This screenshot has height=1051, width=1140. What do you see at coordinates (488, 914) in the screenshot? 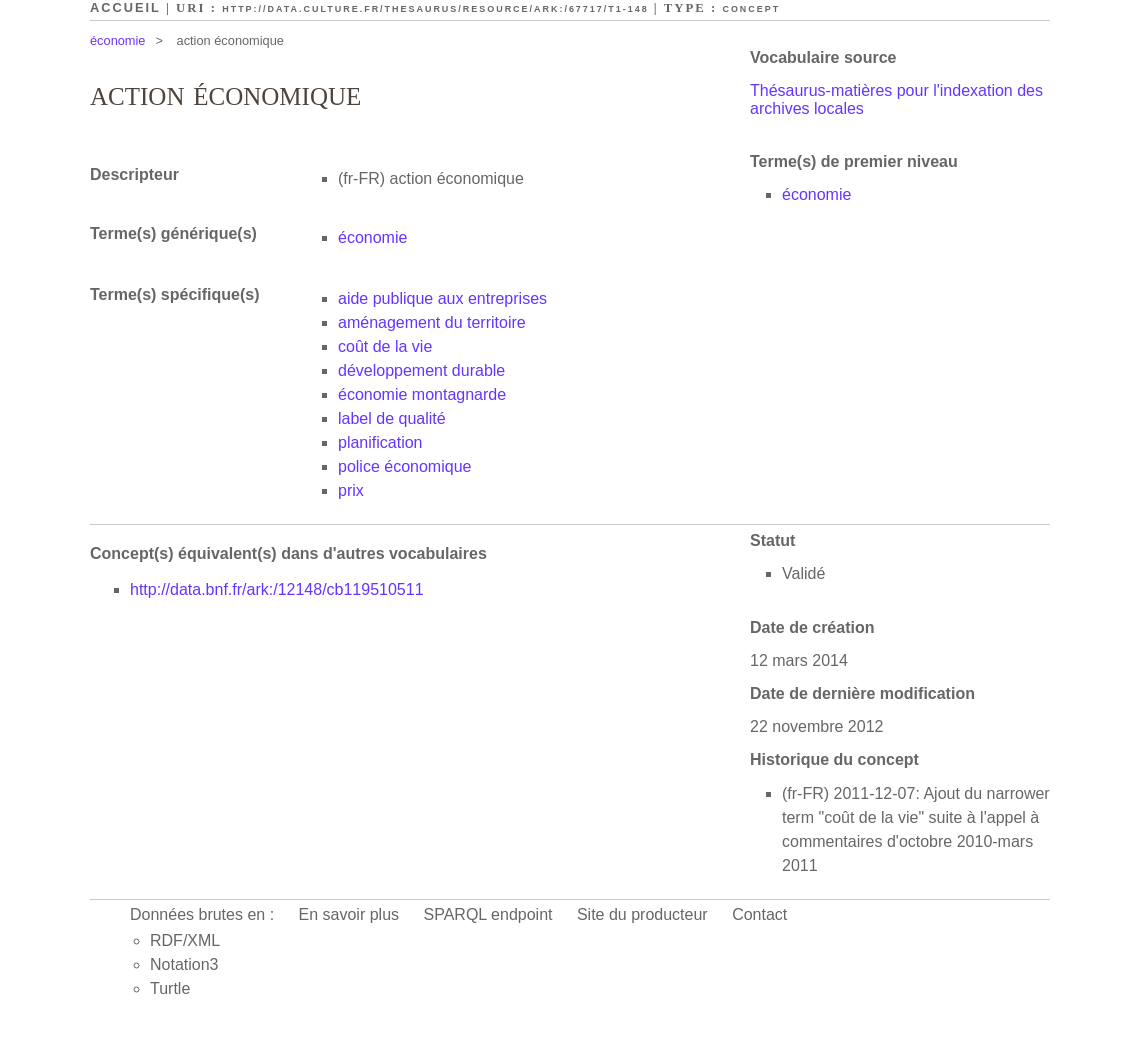
I see `SPARQL endpoint` at bounding box center [488, 914].